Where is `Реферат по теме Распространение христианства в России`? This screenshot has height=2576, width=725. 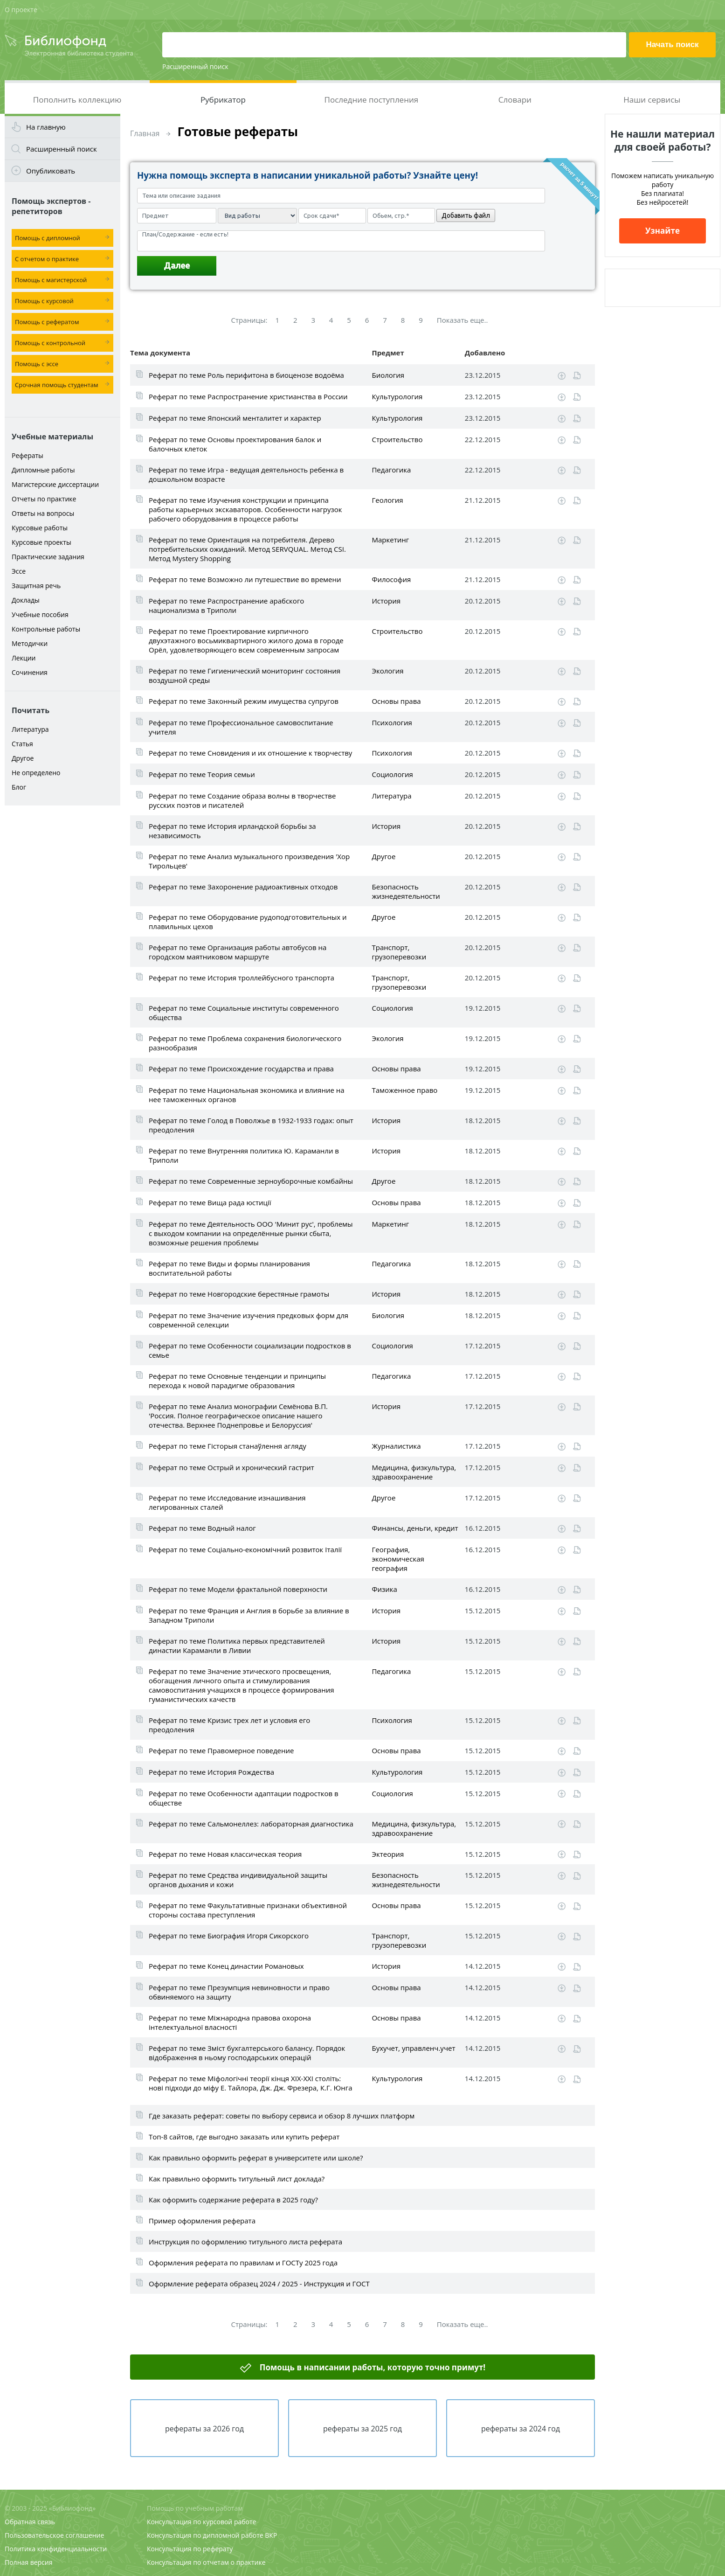 Реферат по теме Распространение христианства в России is located at coordinates (248, 396).